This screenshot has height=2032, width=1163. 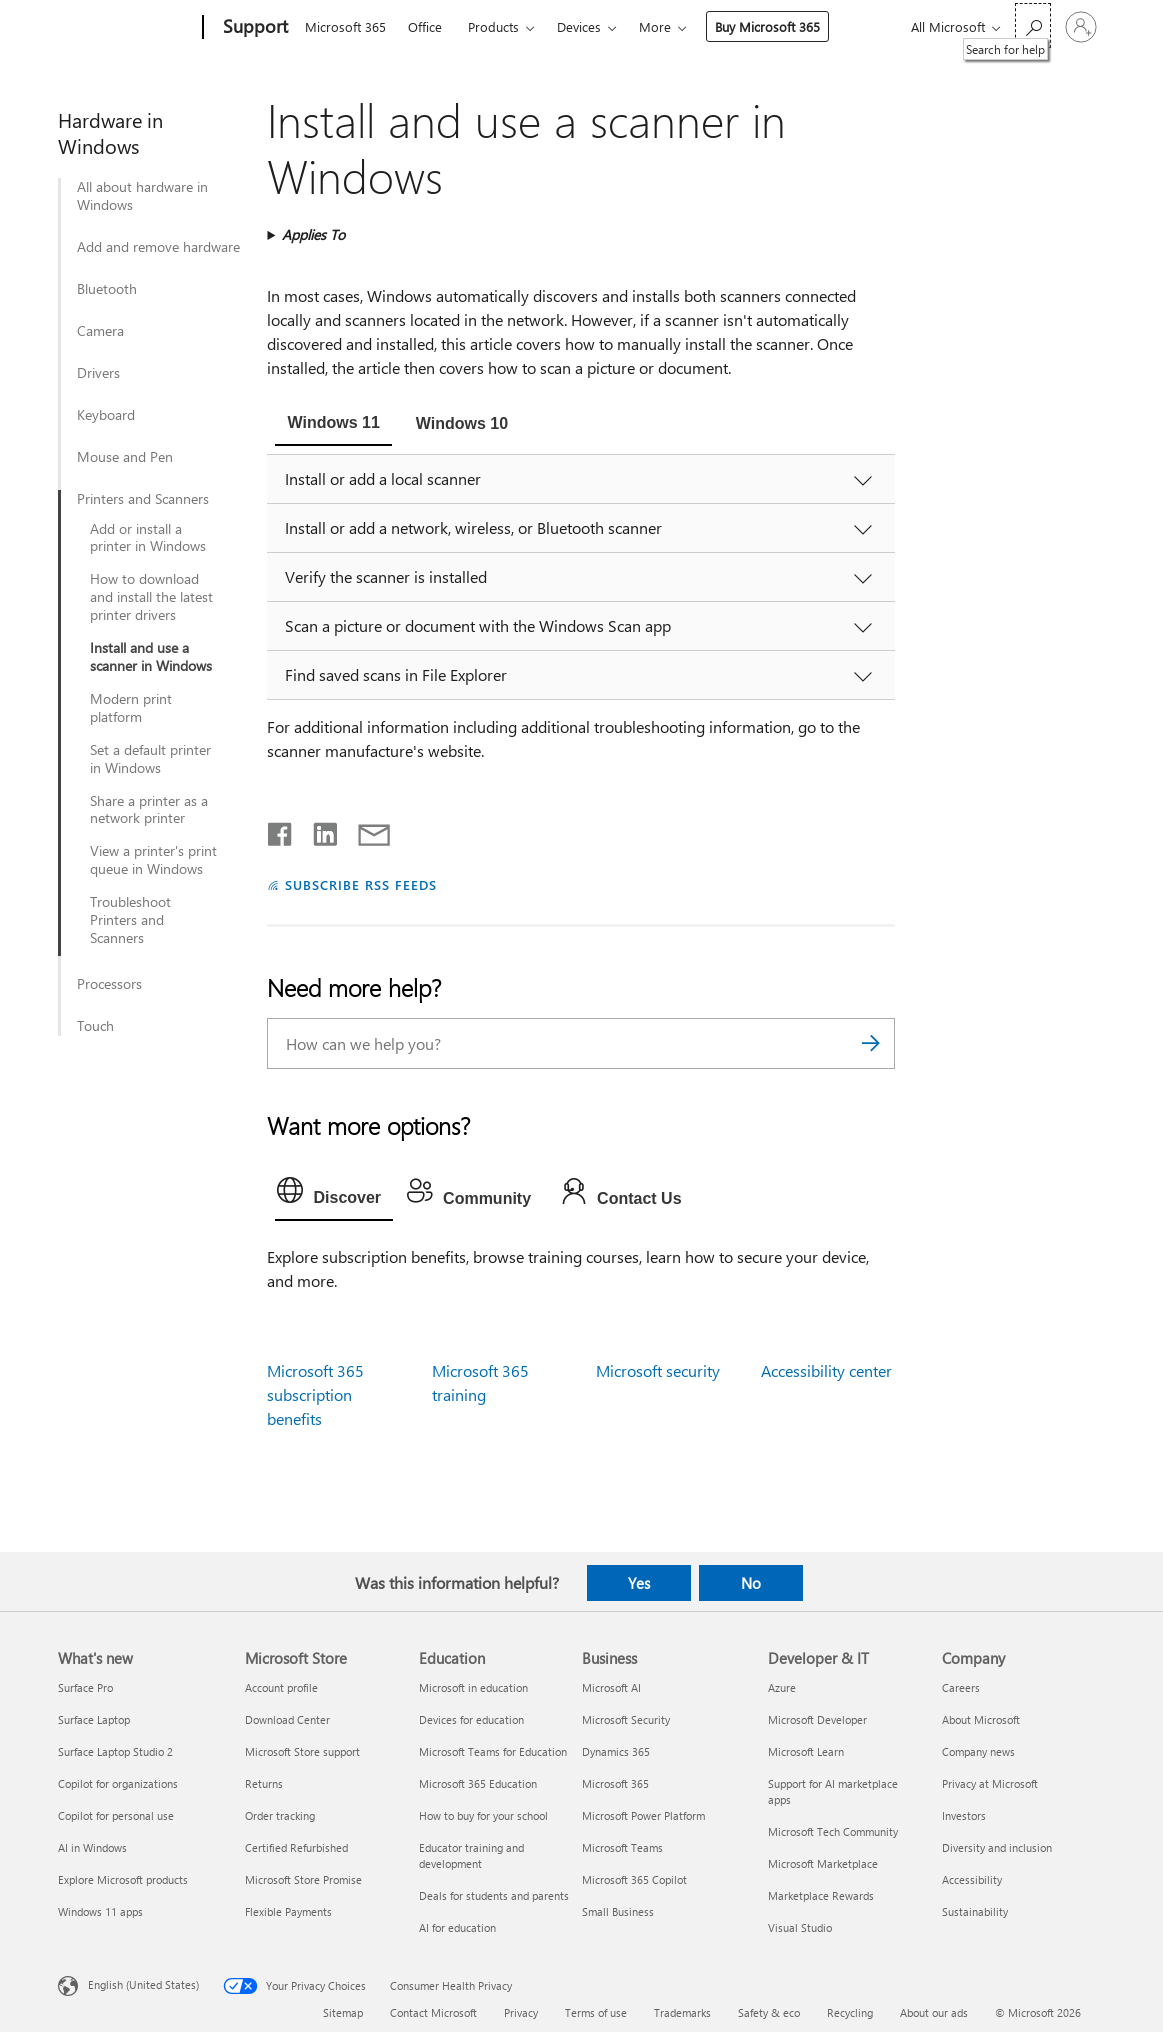 What do you see at coordinates (471, 1855) in the screenshot?
I see `Educator training and development [Educator training and development Education]` at bounding box center [471, 1855].